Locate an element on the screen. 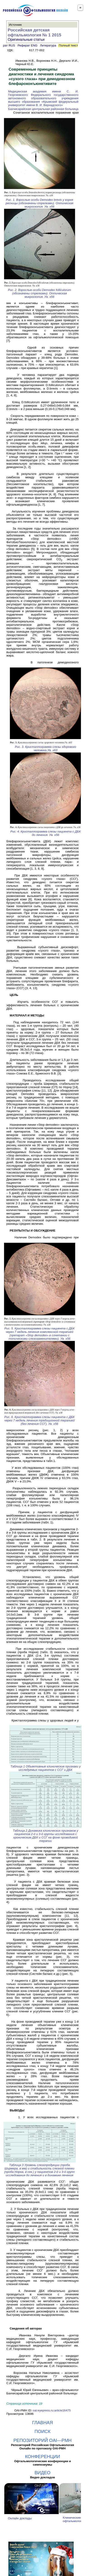 The height and width of the screenshot is (2576, 85). Реферат ENG is located at coordinates (27, 45).